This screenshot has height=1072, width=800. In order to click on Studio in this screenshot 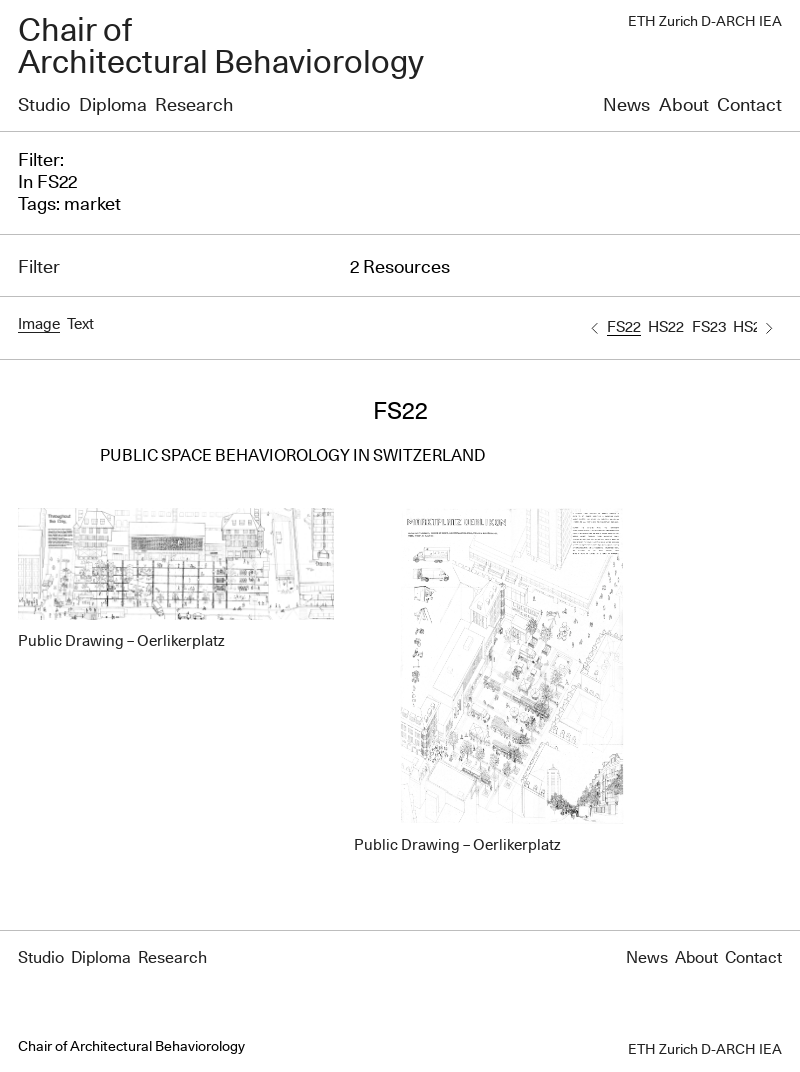, I will do `click(44, 106)`.